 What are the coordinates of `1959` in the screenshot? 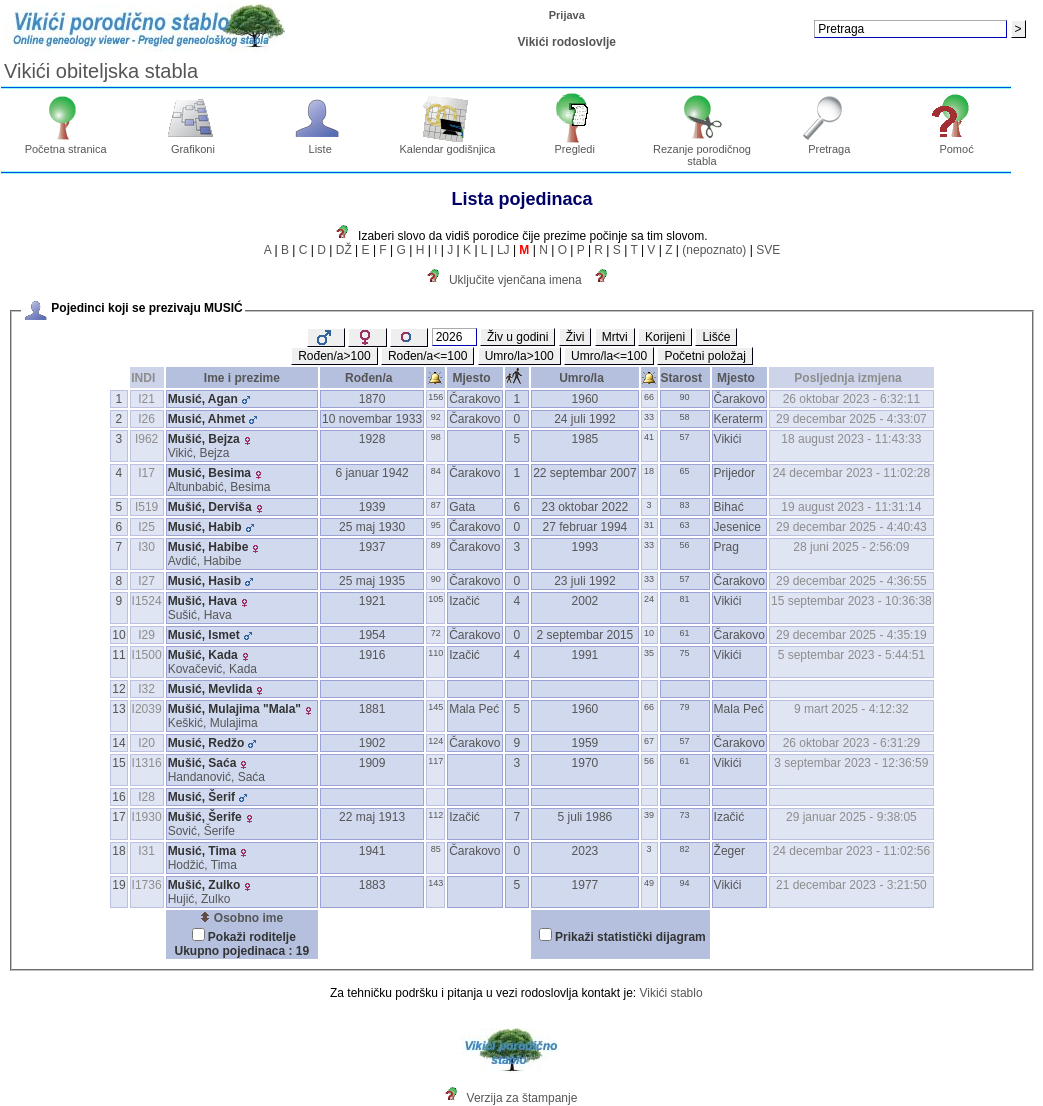 It's located at (585, 743).